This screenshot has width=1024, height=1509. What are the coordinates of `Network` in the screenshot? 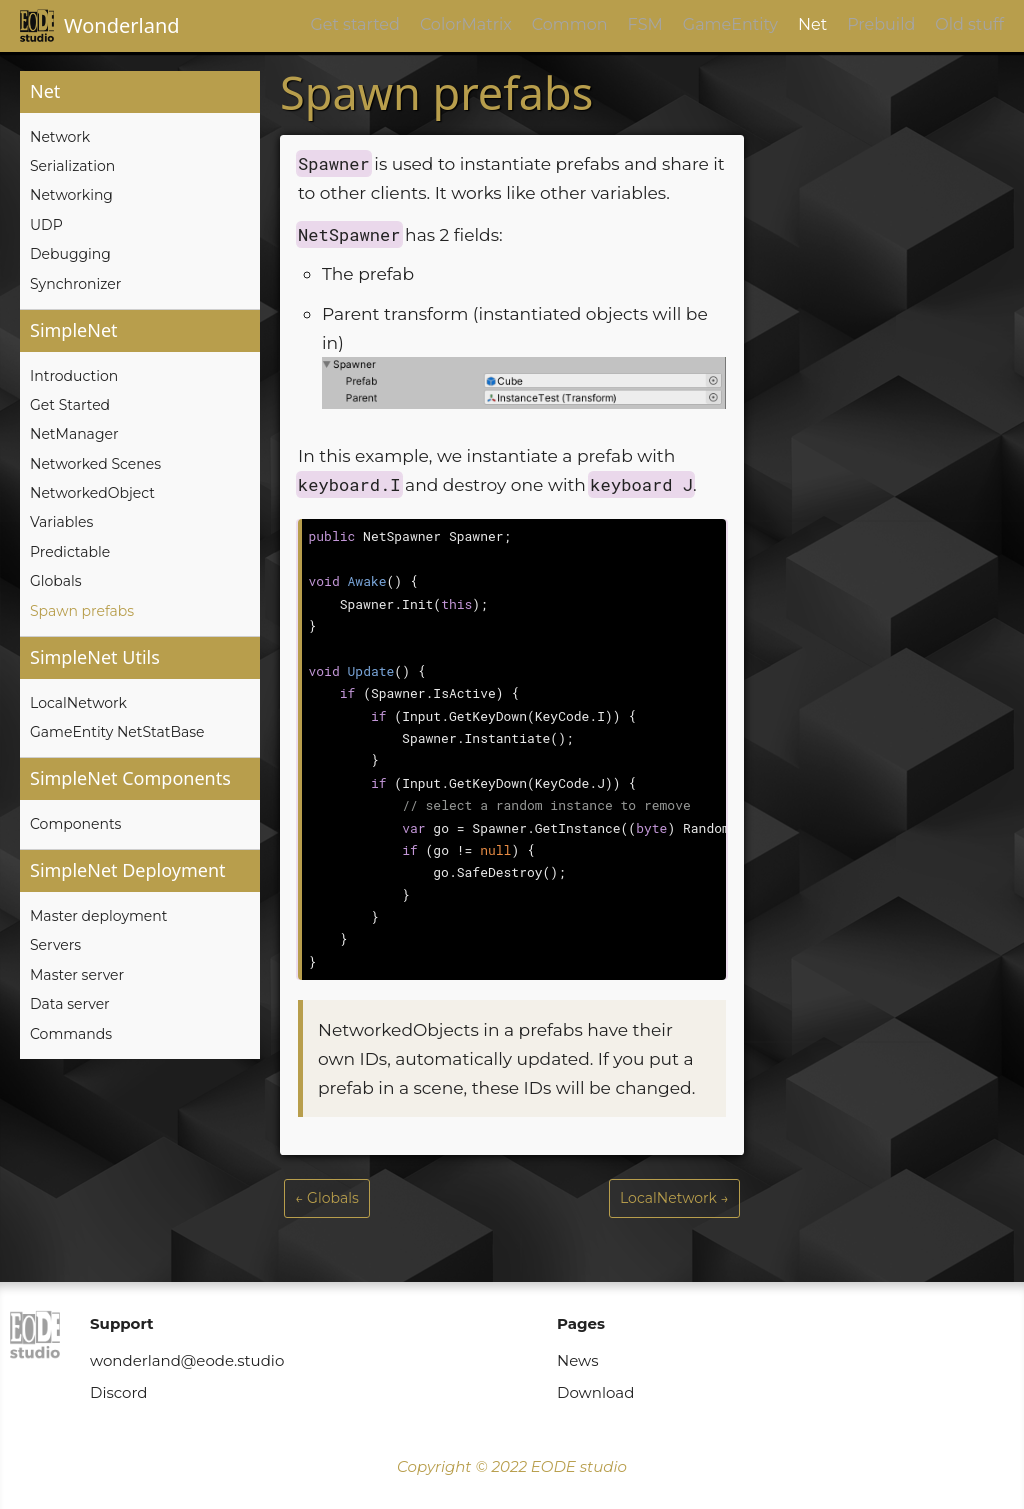 It's located at (60, 137).